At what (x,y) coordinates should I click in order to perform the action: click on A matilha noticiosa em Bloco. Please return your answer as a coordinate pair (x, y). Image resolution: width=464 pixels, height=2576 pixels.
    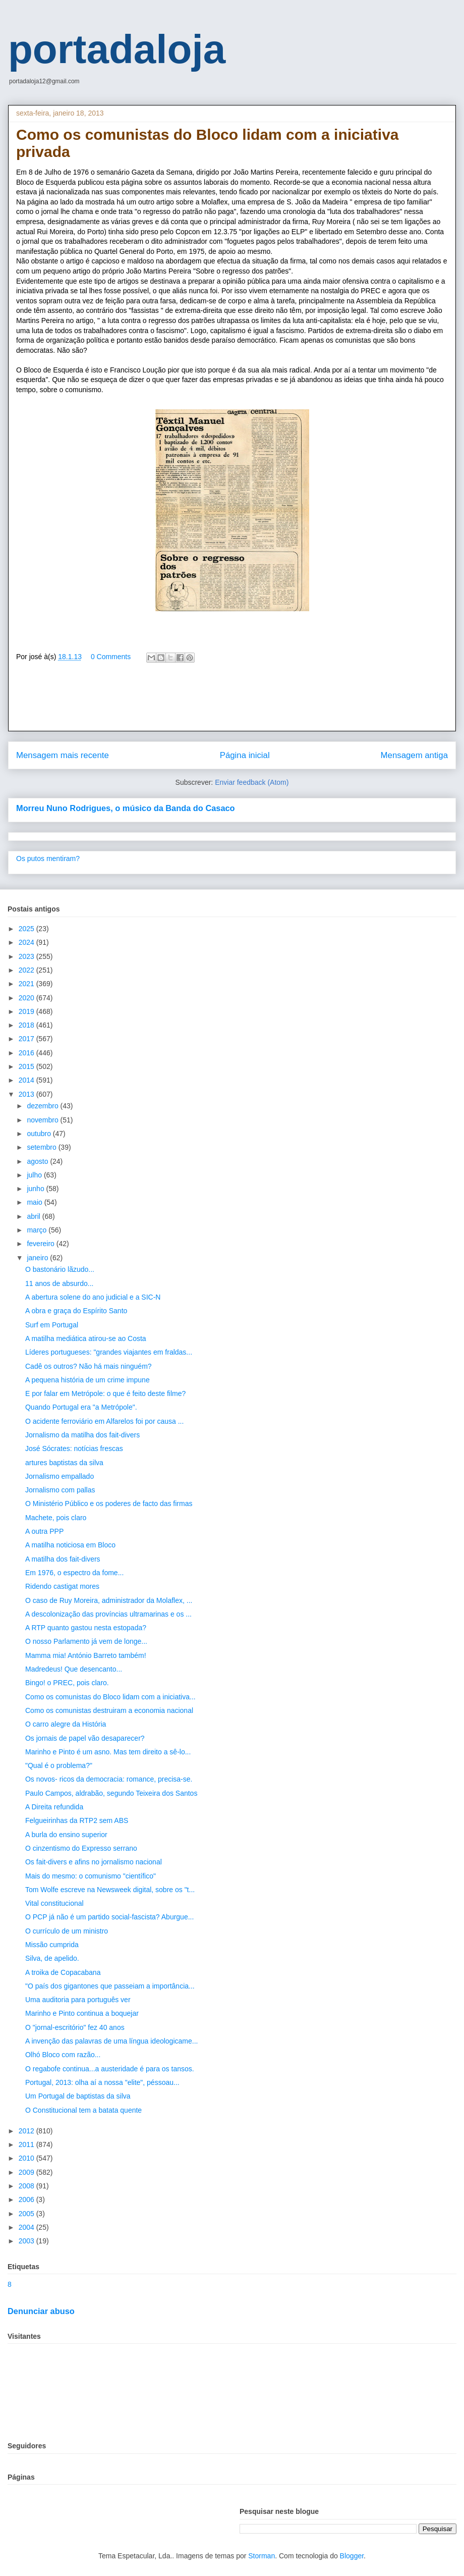
    Looking at the image, I should click on (70, 1545).